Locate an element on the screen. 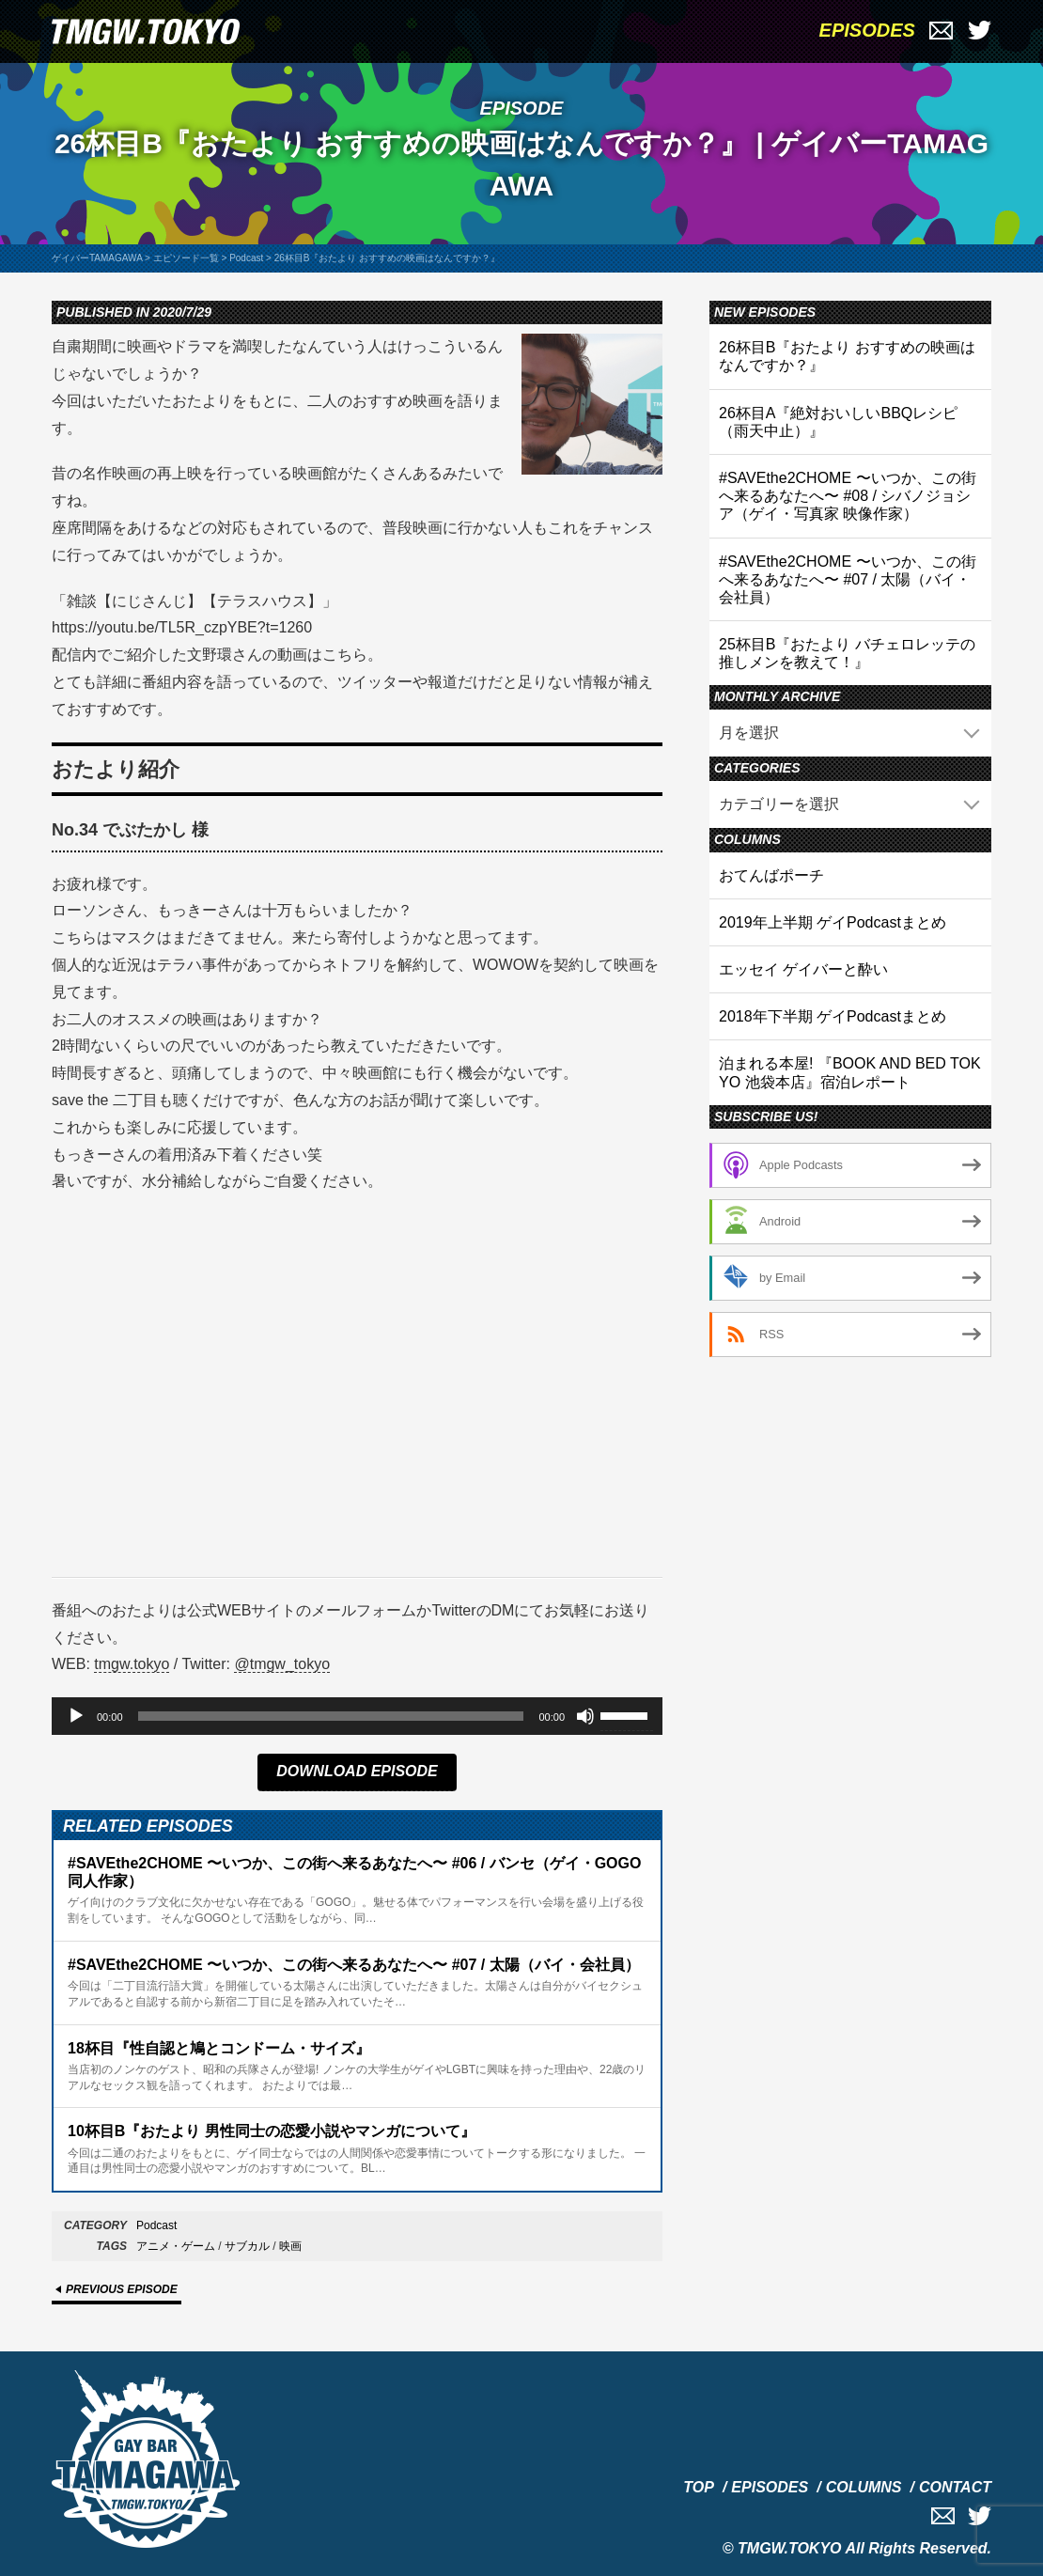 The image size is (1043, 2576). 泊まれる本屋! 『BOOK AND BED TOKYO 池袋本店』宿泊レポート is located at coordinates (850, 1072).